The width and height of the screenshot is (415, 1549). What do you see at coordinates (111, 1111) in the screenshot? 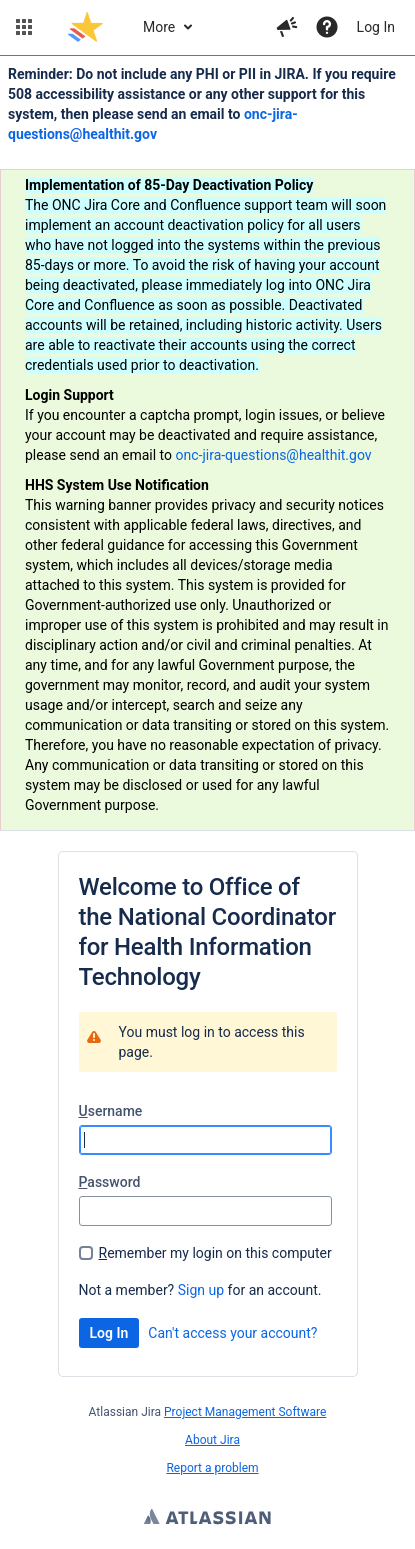
I see `sername` at bounding box center [111, 1111].